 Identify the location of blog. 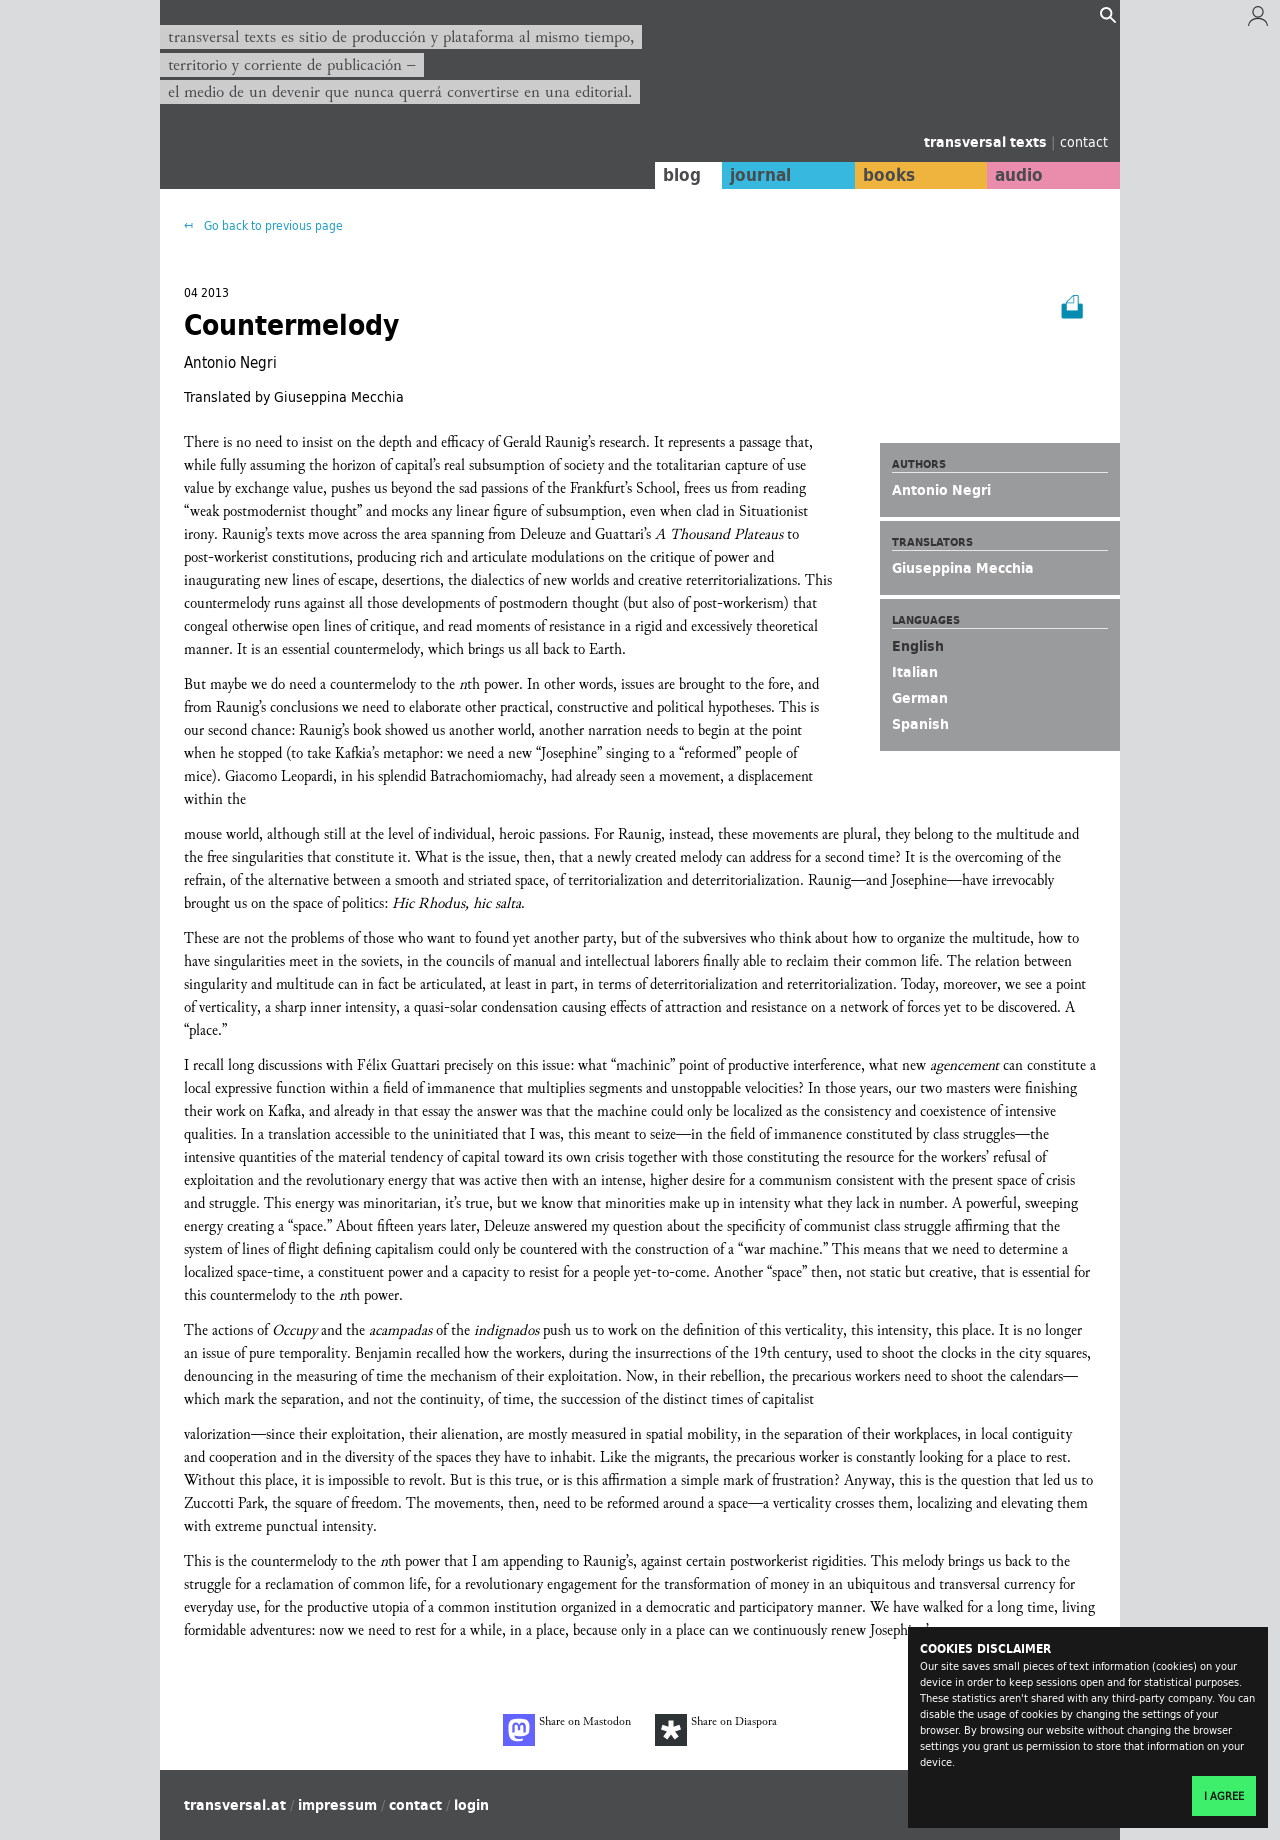
(677, 175).